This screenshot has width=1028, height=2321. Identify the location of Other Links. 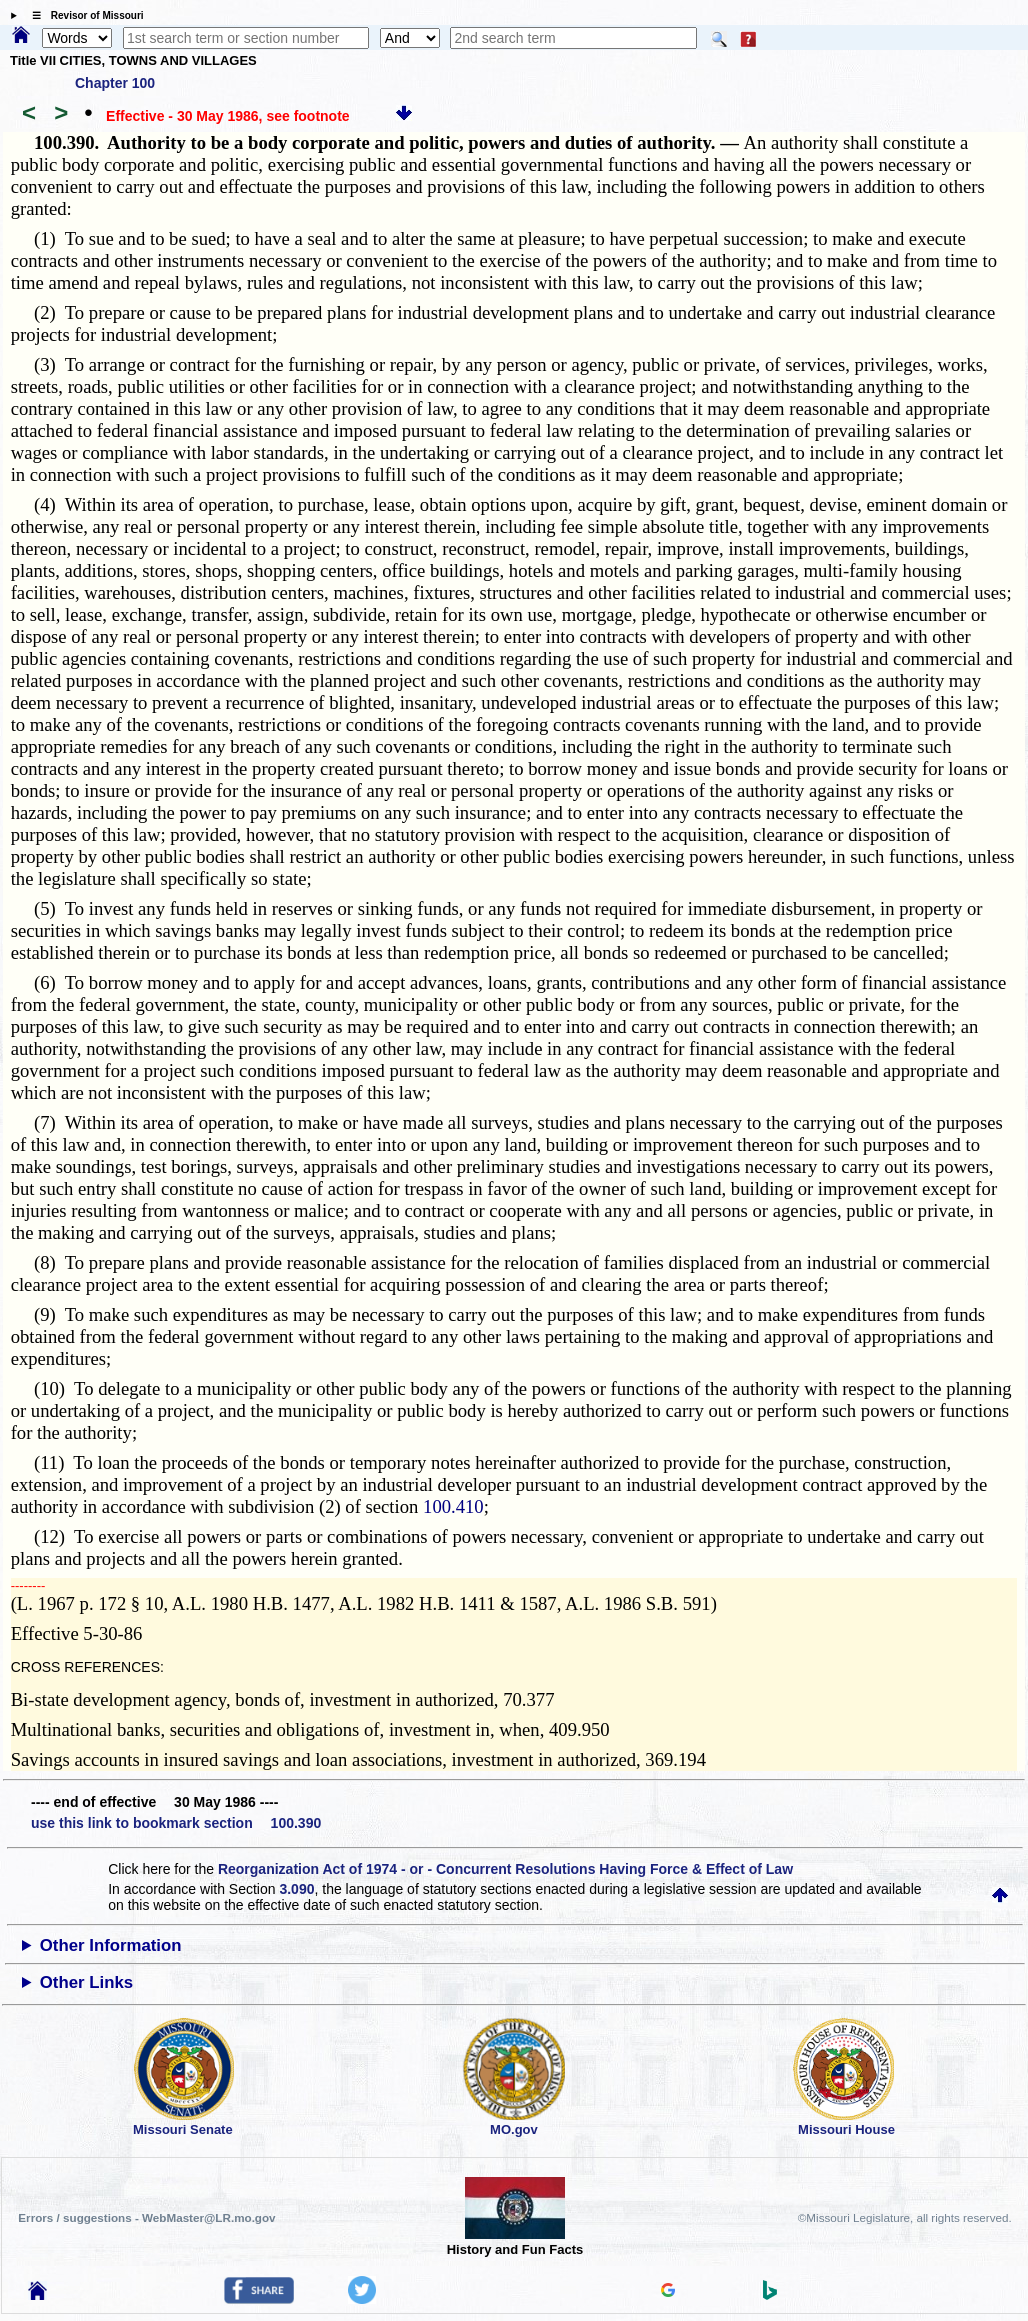
(86, 1982).